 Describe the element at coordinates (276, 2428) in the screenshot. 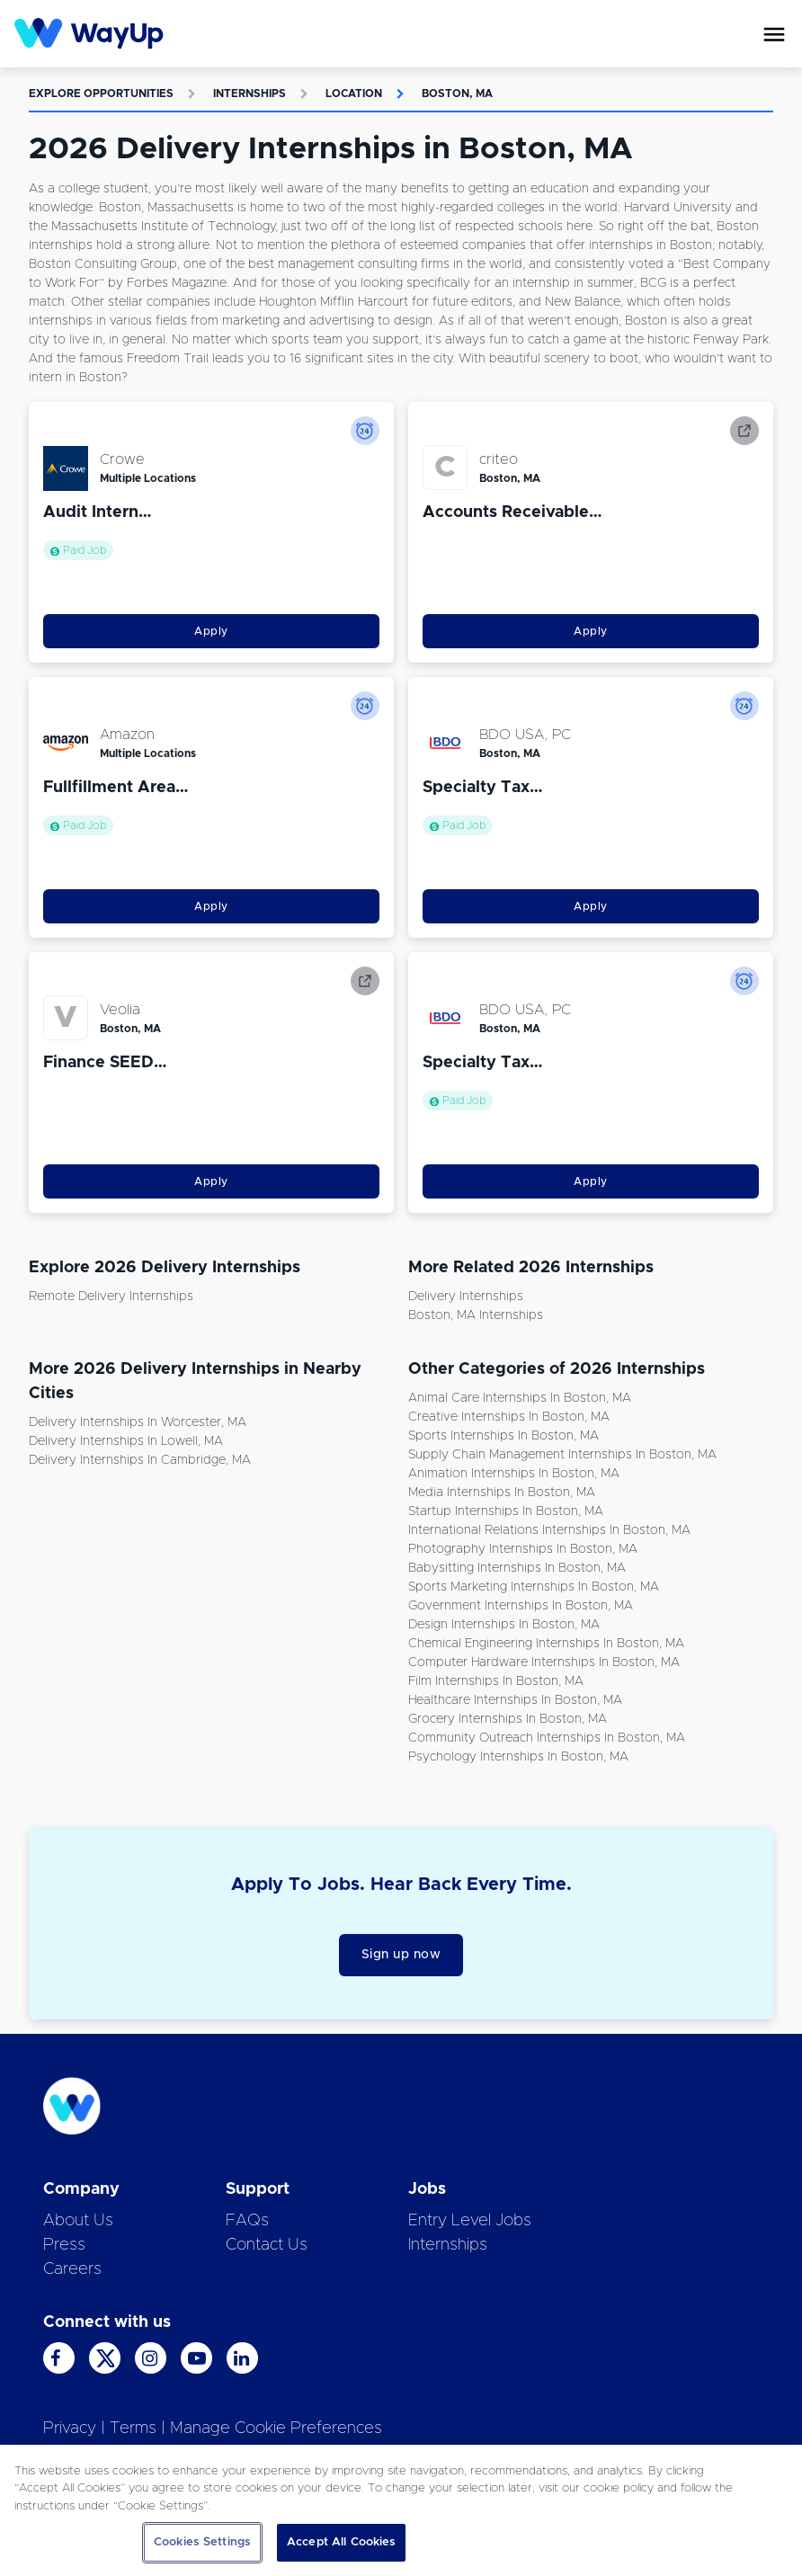

I see `Manage Cookie Preferences` at that location.